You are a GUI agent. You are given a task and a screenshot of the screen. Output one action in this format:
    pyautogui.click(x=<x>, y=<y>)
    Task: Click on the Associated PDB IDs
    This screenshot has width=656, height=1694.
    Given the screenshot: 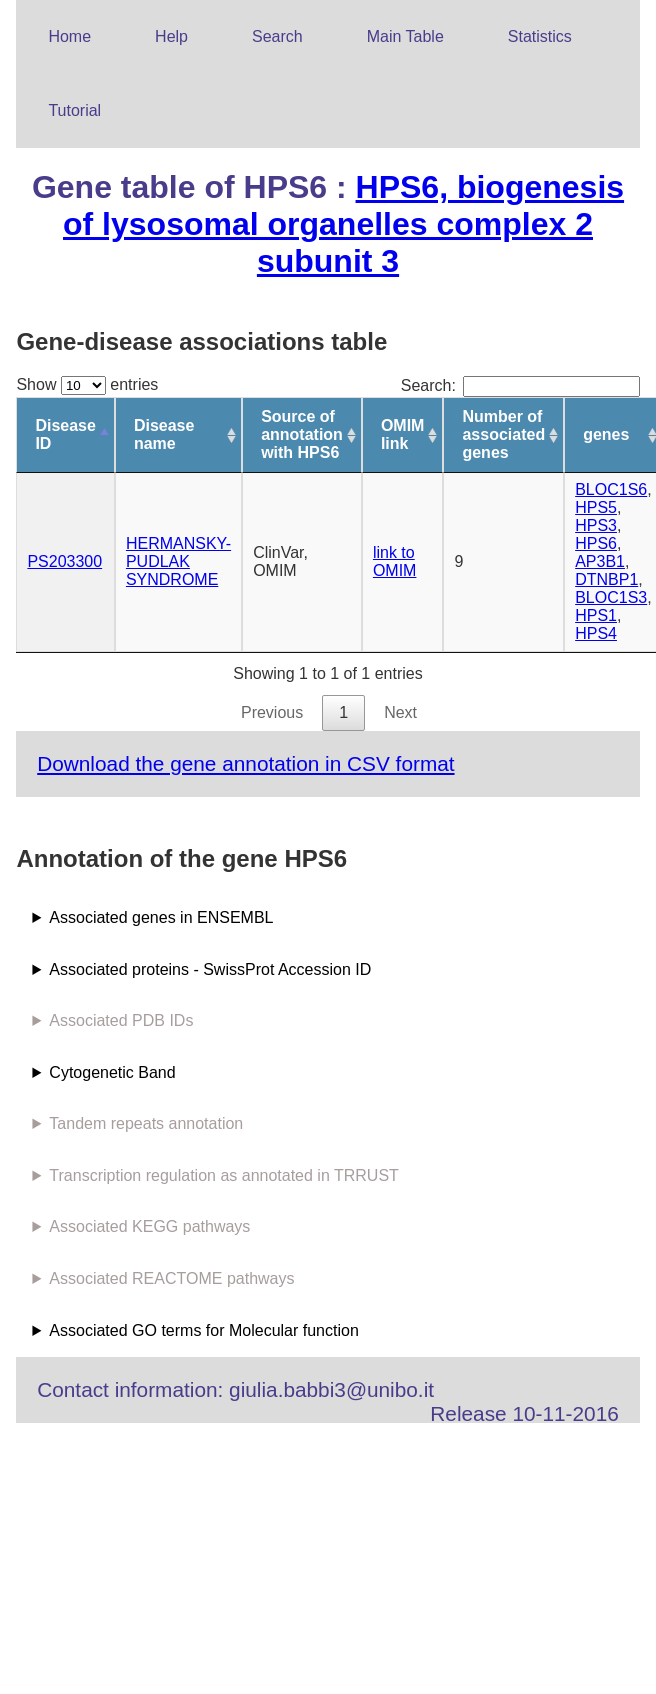 What is the action you would take?
    pyautogui.click(x=121, y=1020)
    